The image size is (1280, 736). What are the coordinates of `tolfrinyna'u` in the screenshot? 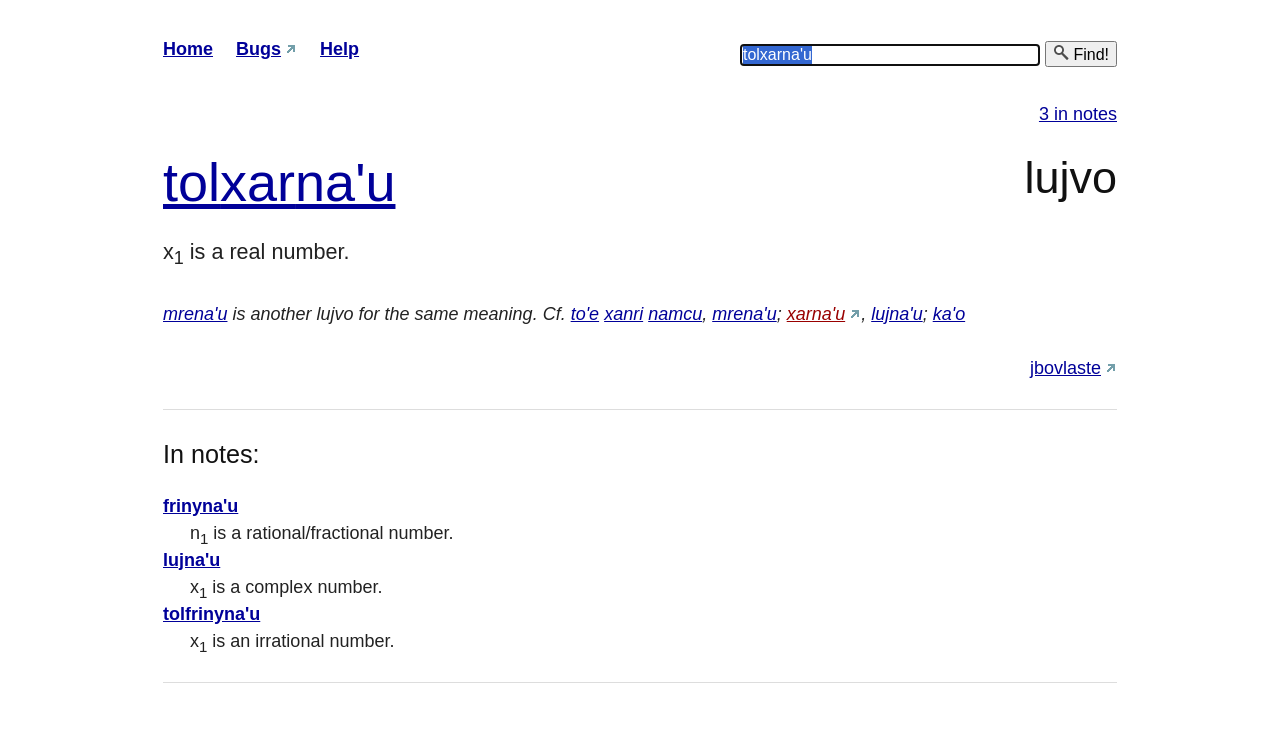 It's located at (211, 614).